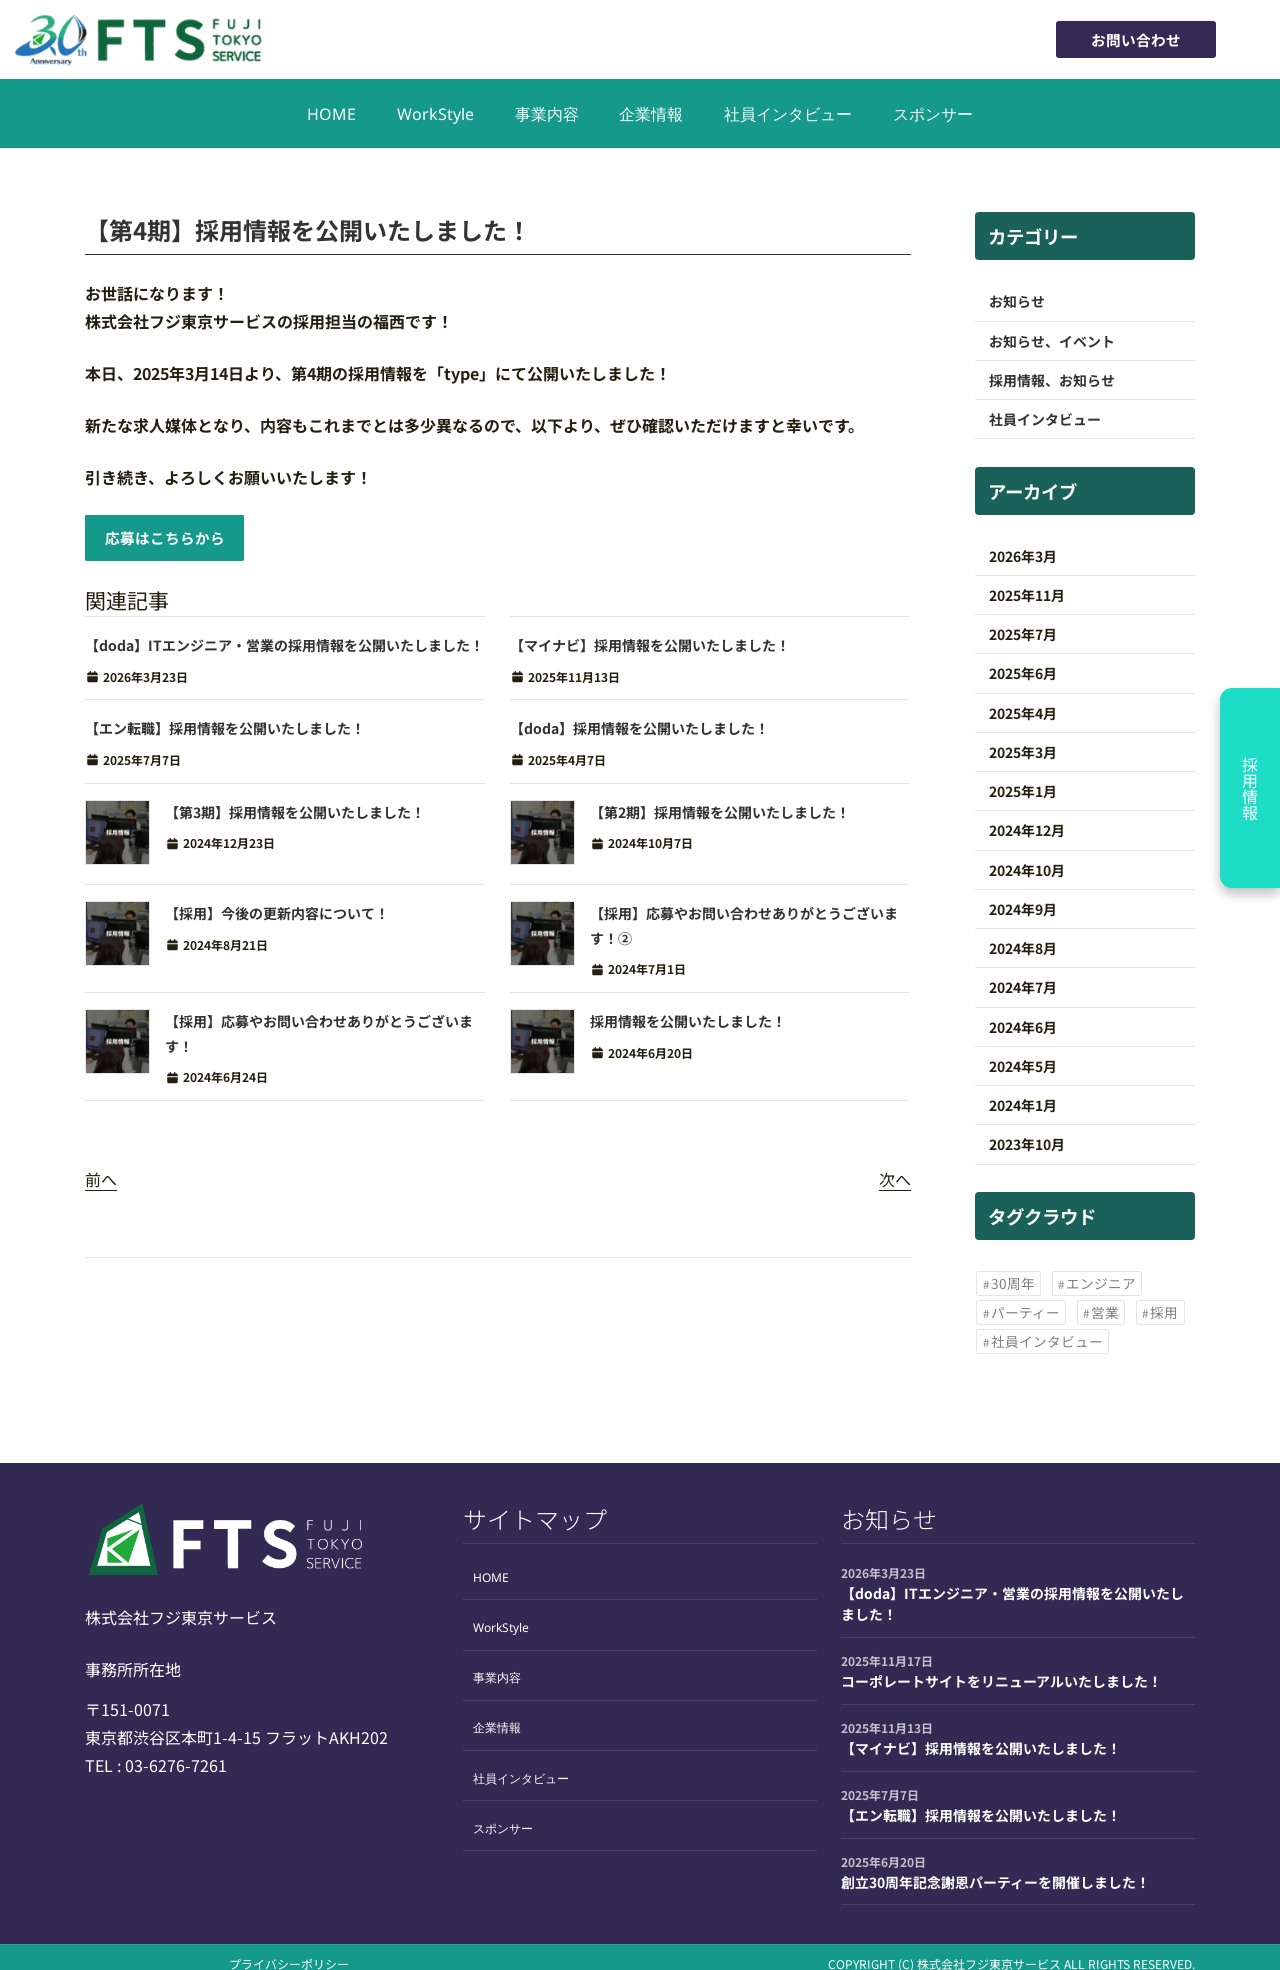 This screenshot has height=1970, width=1280. I want to click on 前へ, so click(101, 1183).